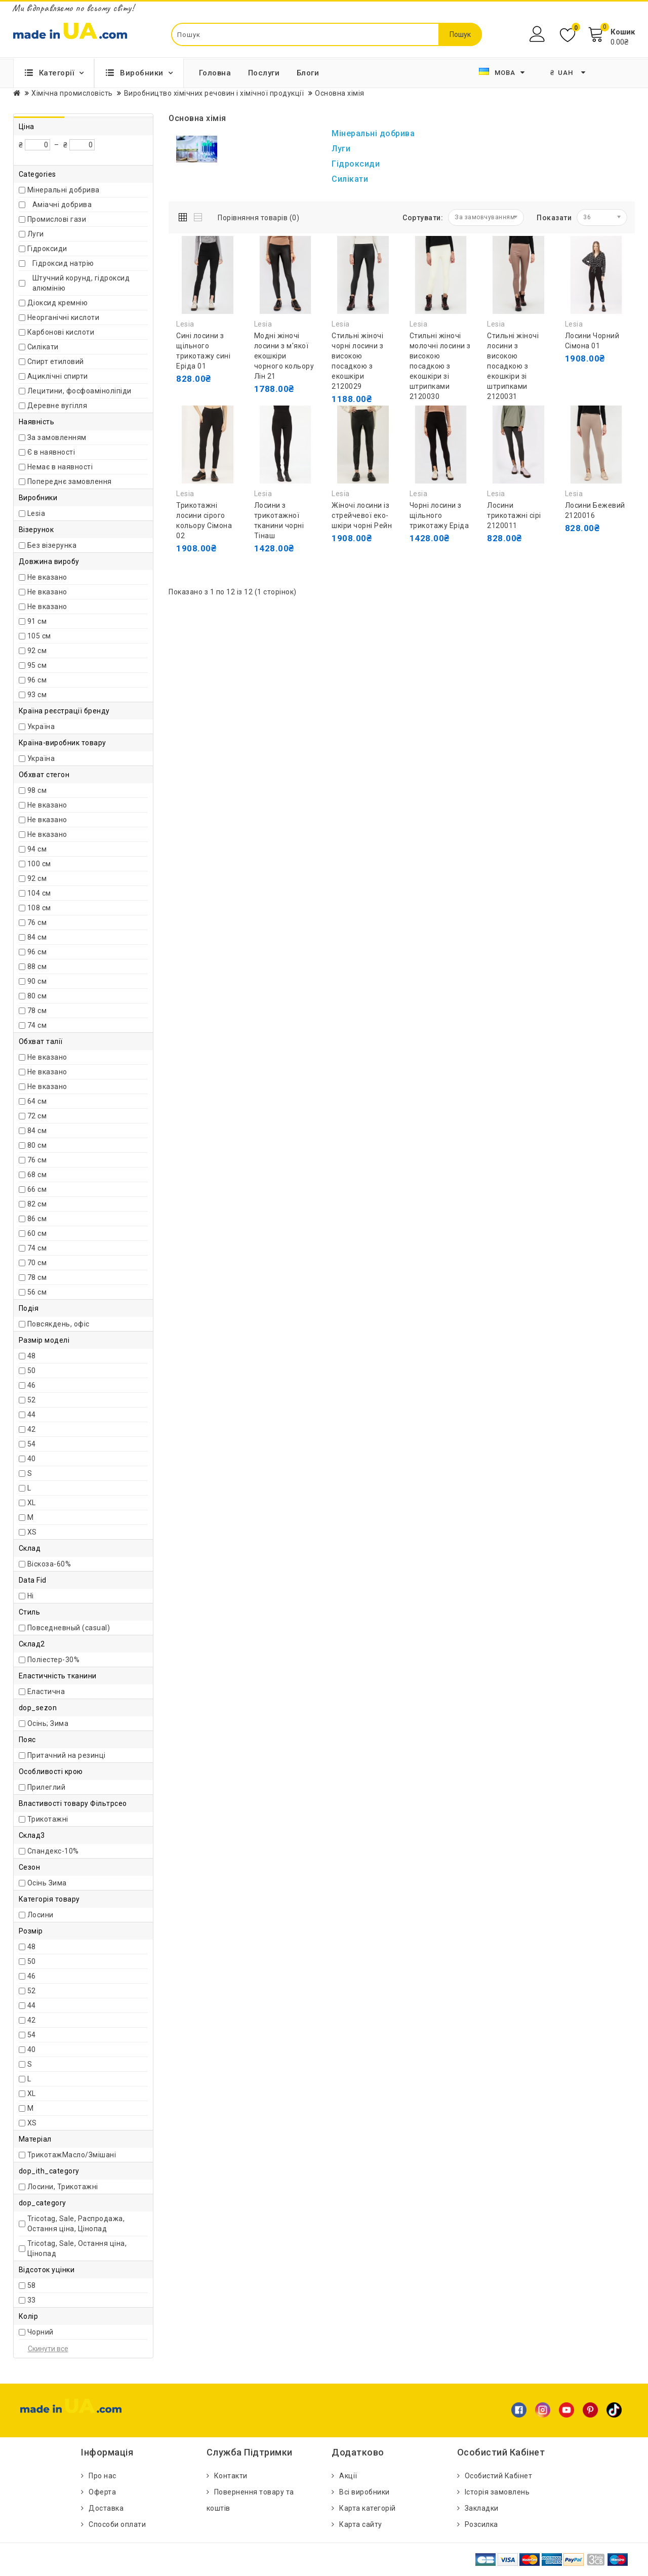  What do you see at coordinates (61, 332) in the screenshot?
I see `Карбонові кислоти` at bounding box center [61, 332].